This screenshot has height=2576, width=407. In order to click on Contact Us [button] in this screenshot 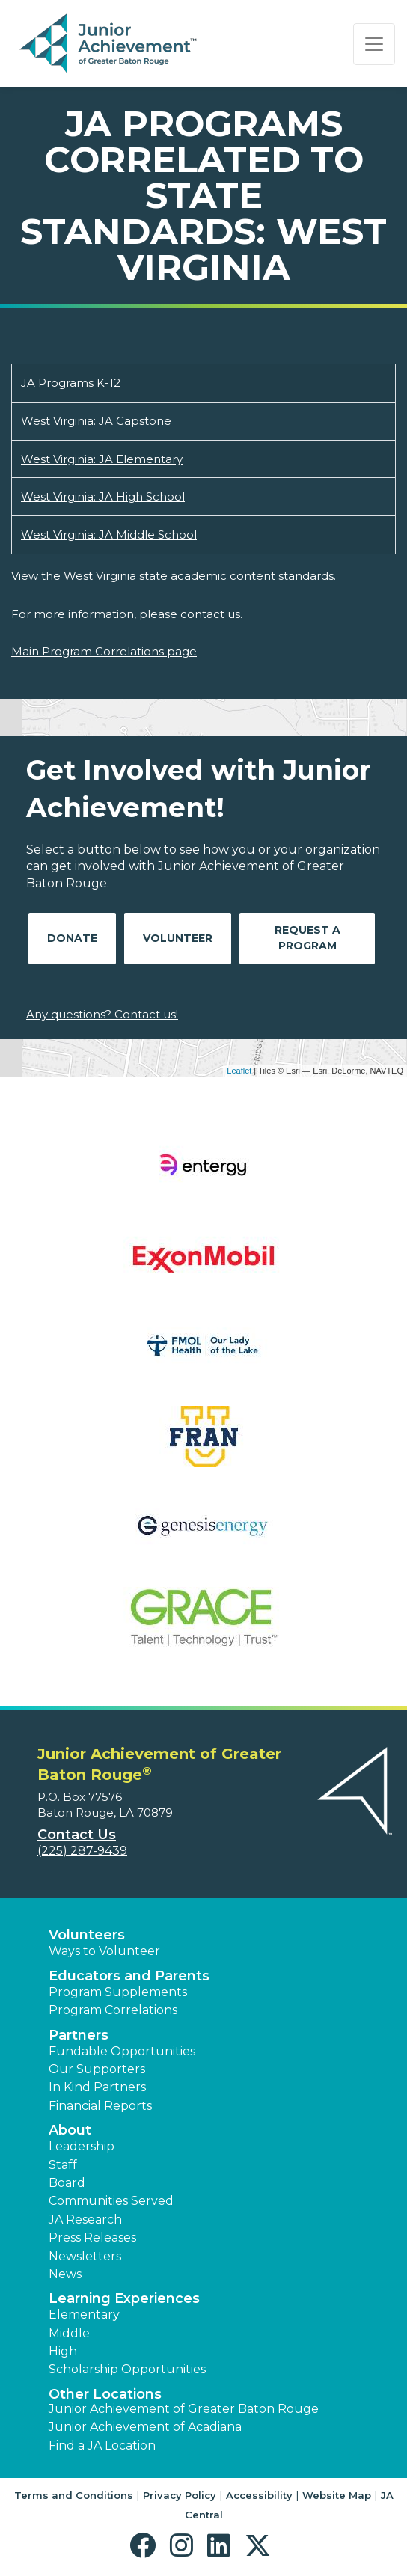, I will do `click(76, 1834)`.